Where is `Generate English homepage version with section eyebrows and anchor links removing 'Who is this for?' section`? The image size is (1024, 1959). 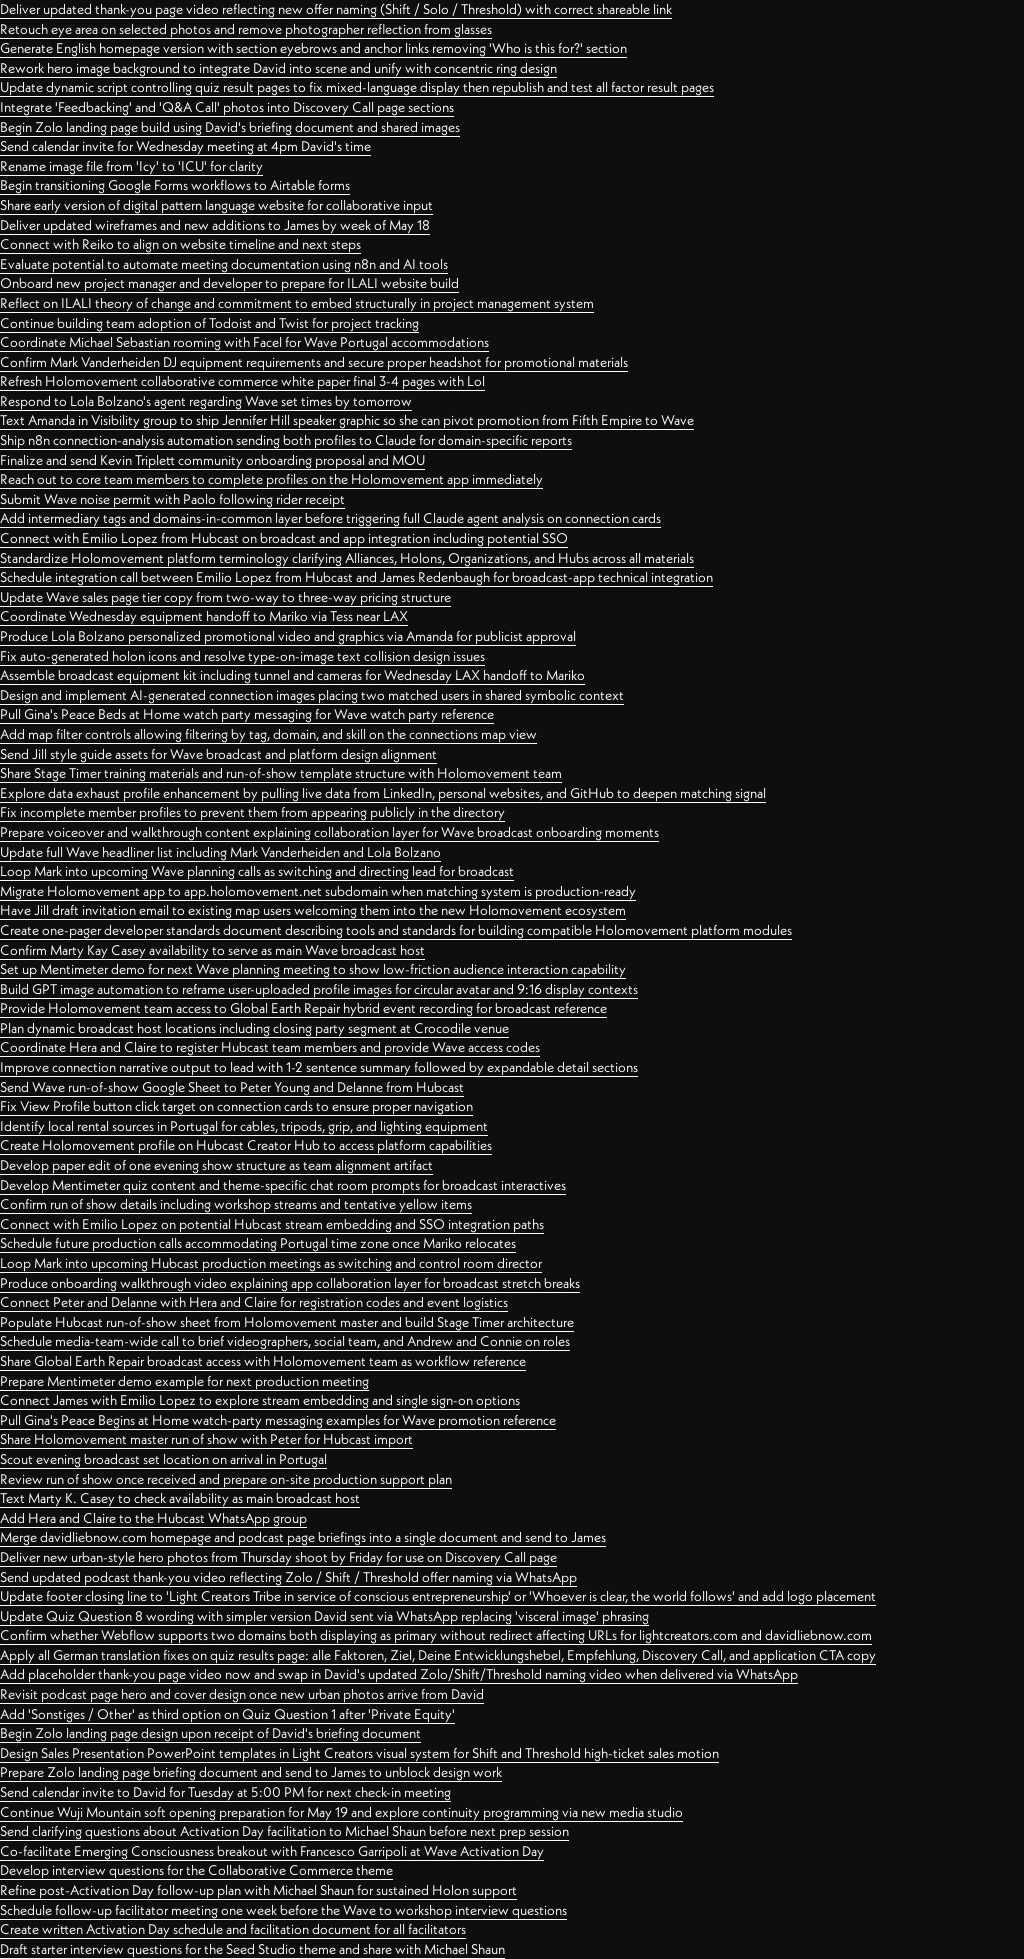 Generate English homepage version with section eyebrows and anchor links removing 'Who is this for?' section is located at coordinates (313, 48).